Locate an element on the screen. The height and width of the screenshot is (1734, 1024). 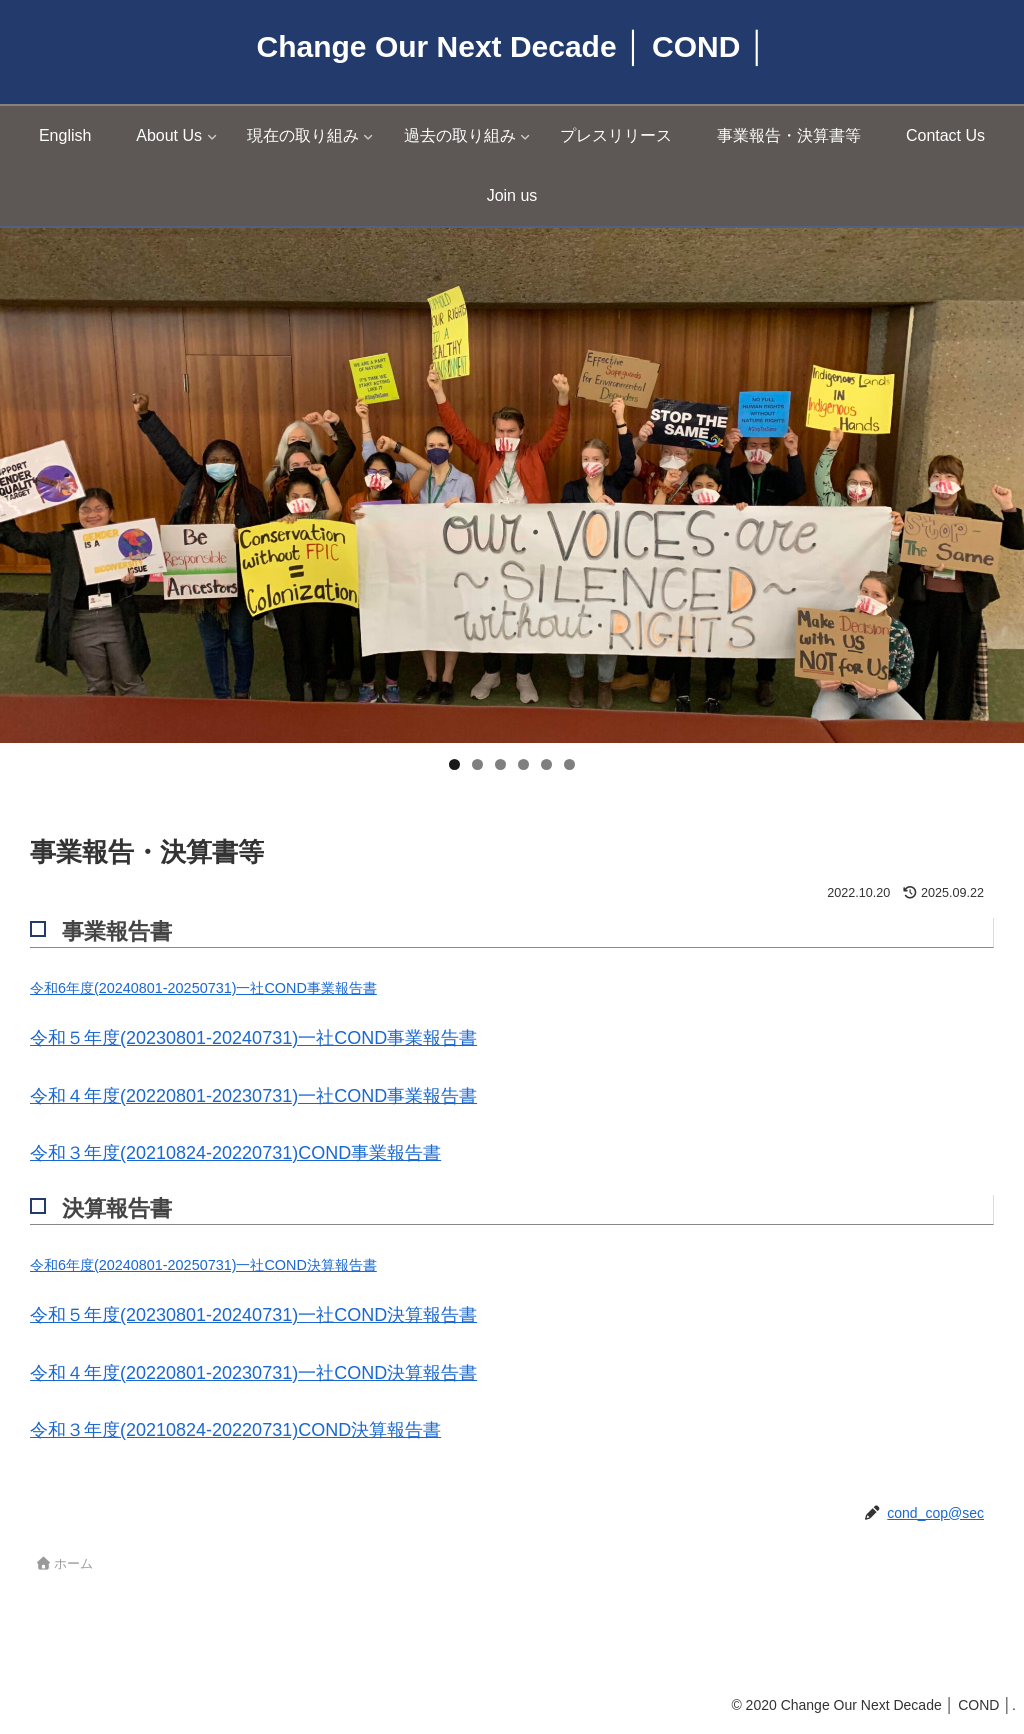
2 [tab] is located at coordinates (477, 764).